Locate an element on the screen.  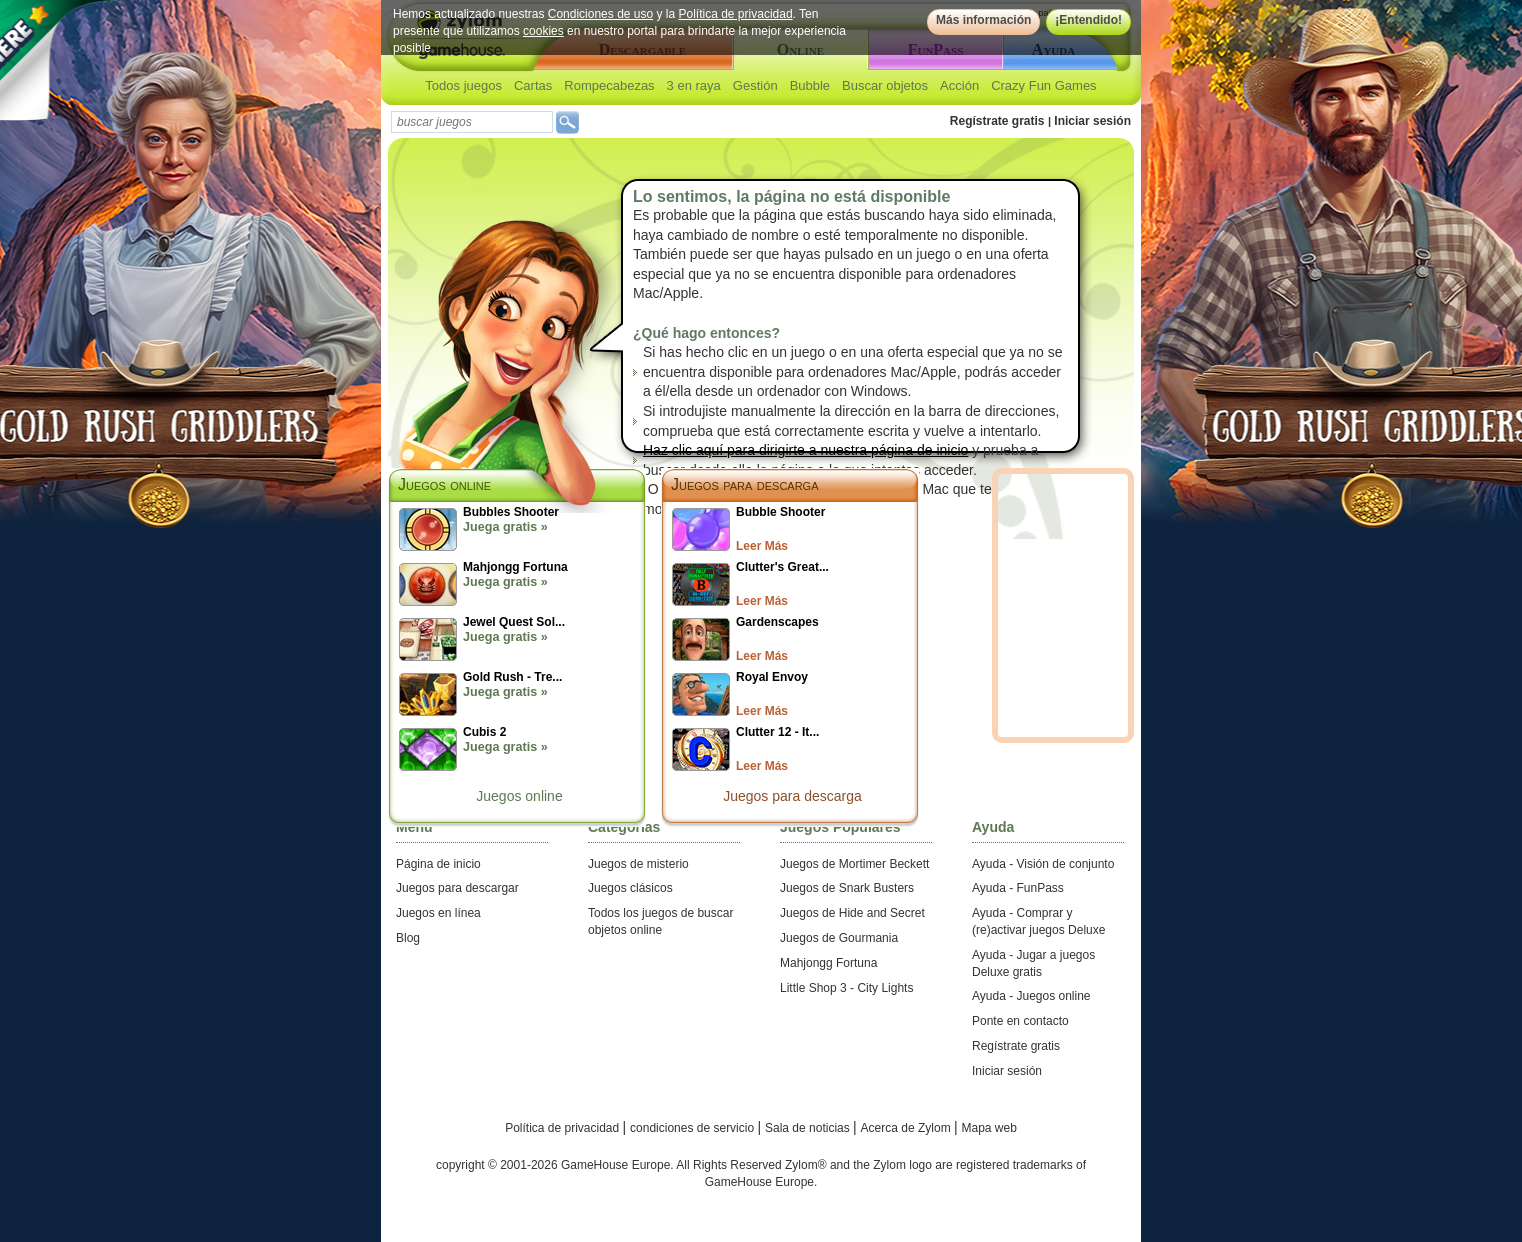
Juegos de misterio is located at coordinates (638, 864).